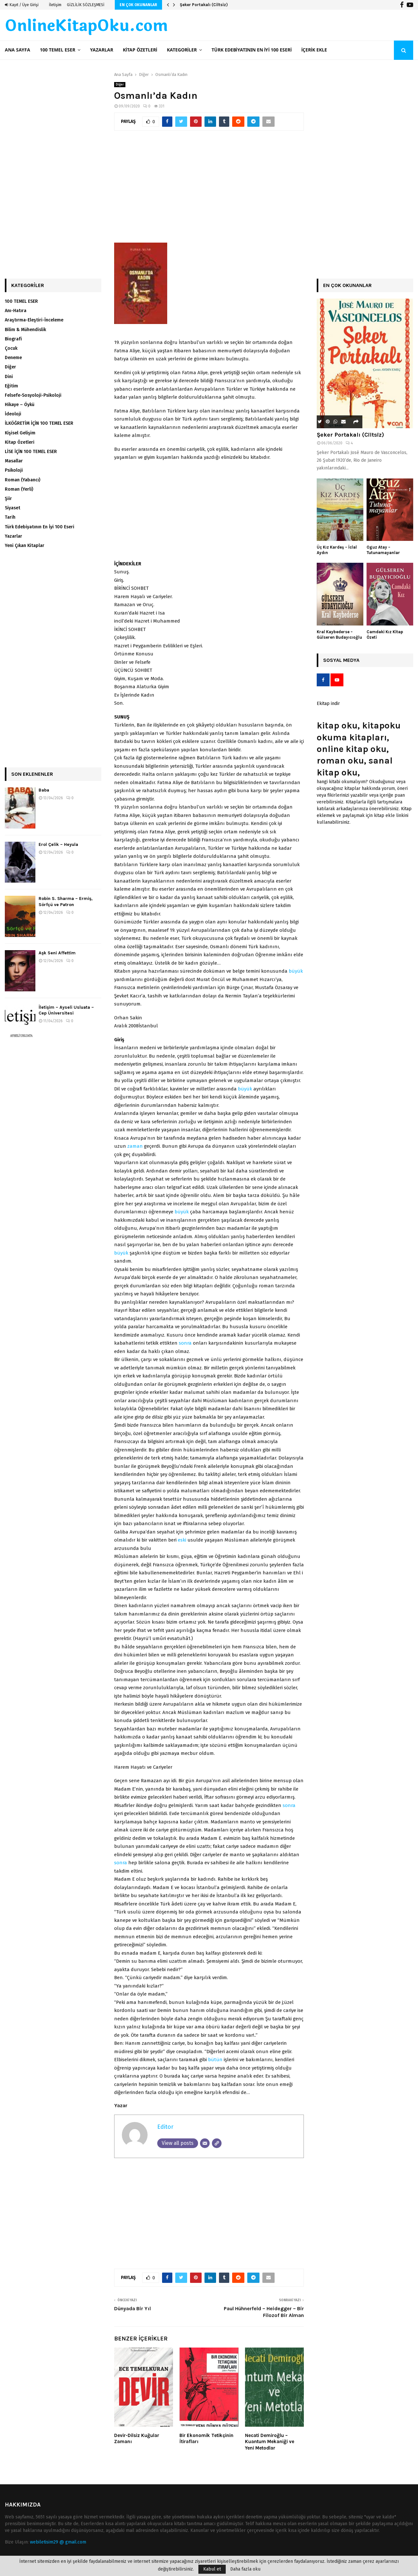 This screenshot has width=418, height=2576. I want to click on [Email], so click(205, 2143).